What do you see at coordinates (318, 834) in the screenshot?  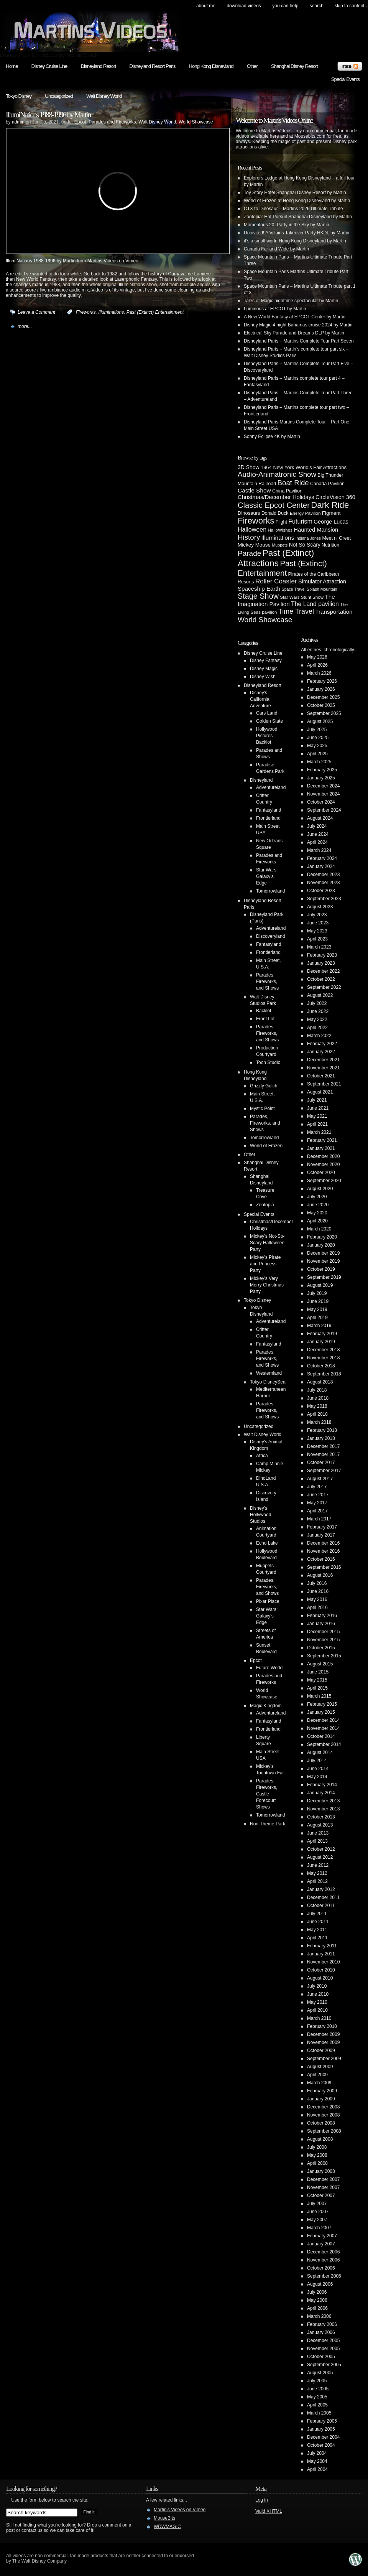 I see `June 2024` at bounding box center [318, 834].